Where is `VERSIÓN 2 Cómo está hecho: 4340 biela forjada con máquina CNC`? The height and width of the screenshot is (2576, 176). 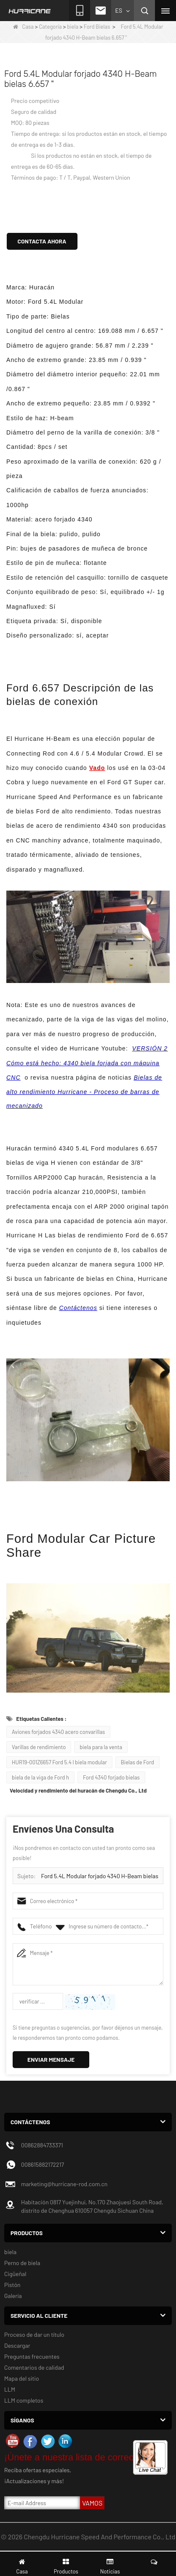
VERSIÓN 2 Cómo está hecho: 4340 biela forjada con máquina CNC is located at coordinates (87, 1063).